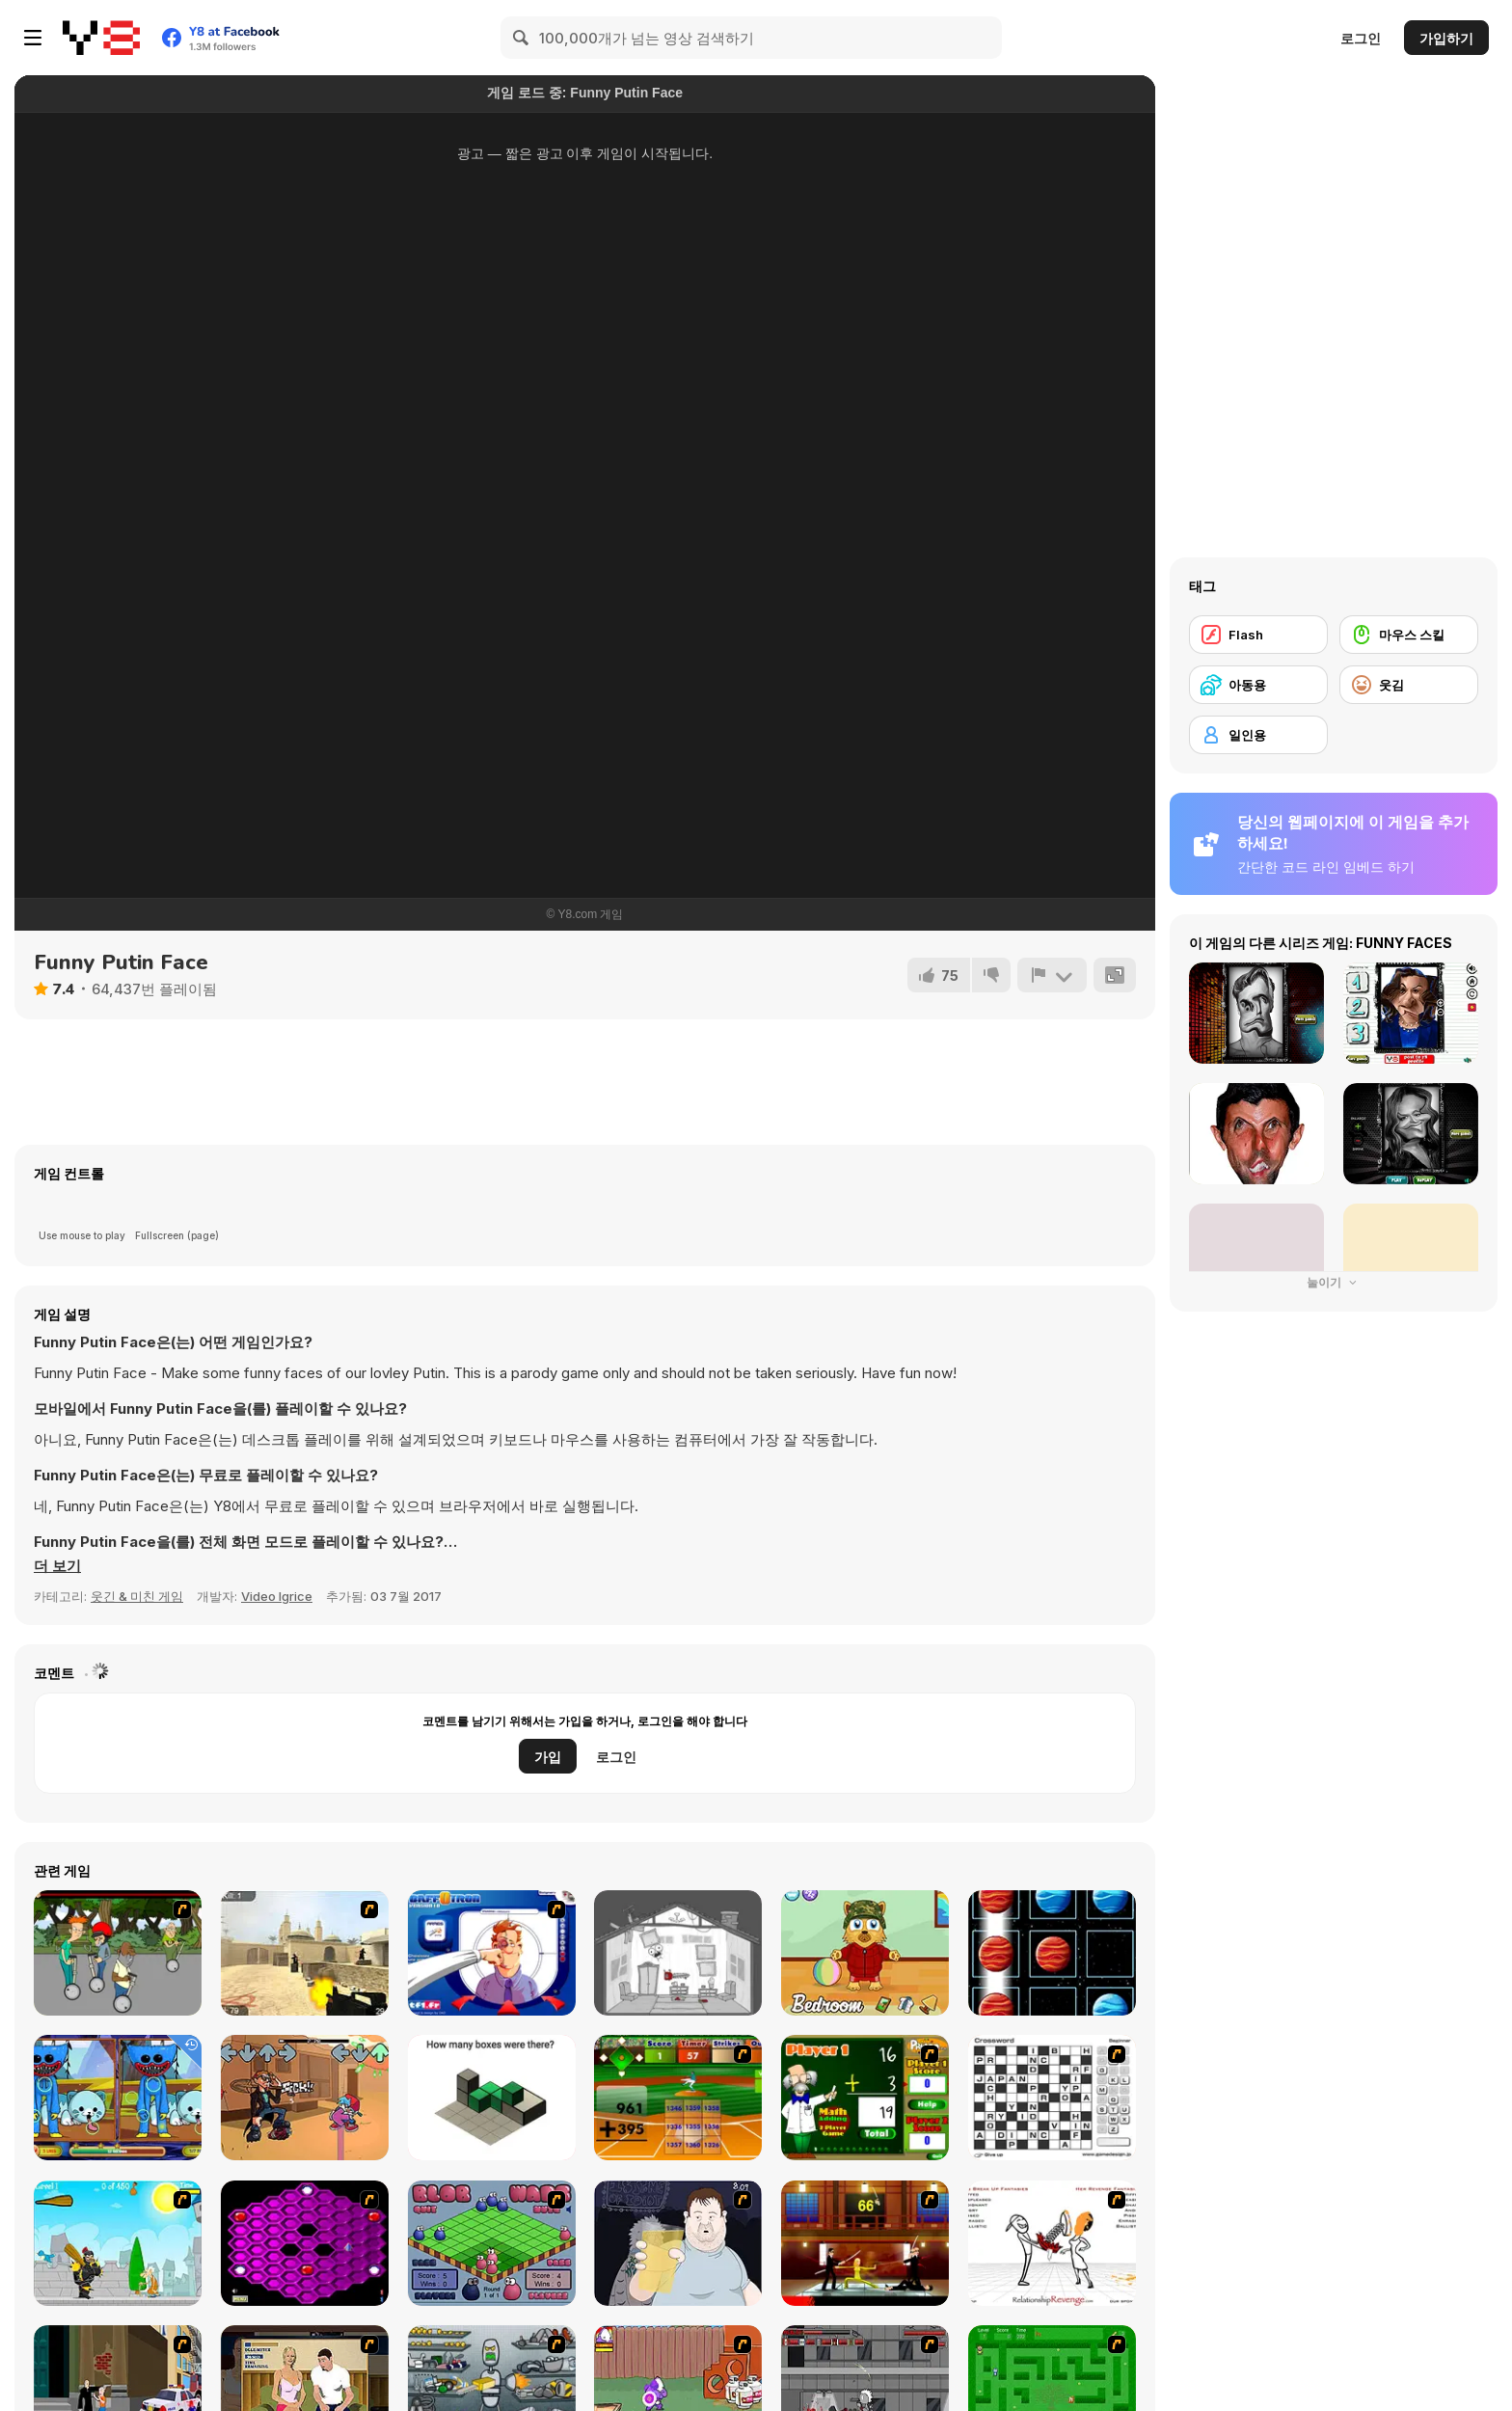  I want to click on [FNF Postal F: Apocalypse Friday], so click(305, 2097).